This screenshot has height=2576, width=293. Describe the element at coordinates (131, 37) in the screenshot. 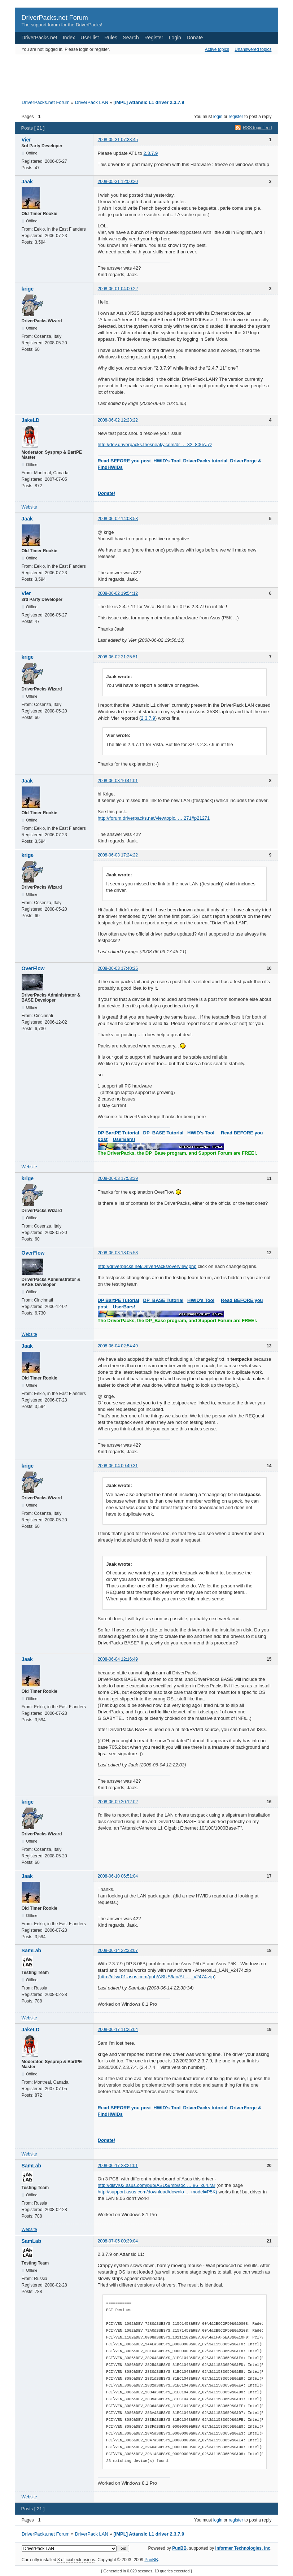

I see `Search` at that location.